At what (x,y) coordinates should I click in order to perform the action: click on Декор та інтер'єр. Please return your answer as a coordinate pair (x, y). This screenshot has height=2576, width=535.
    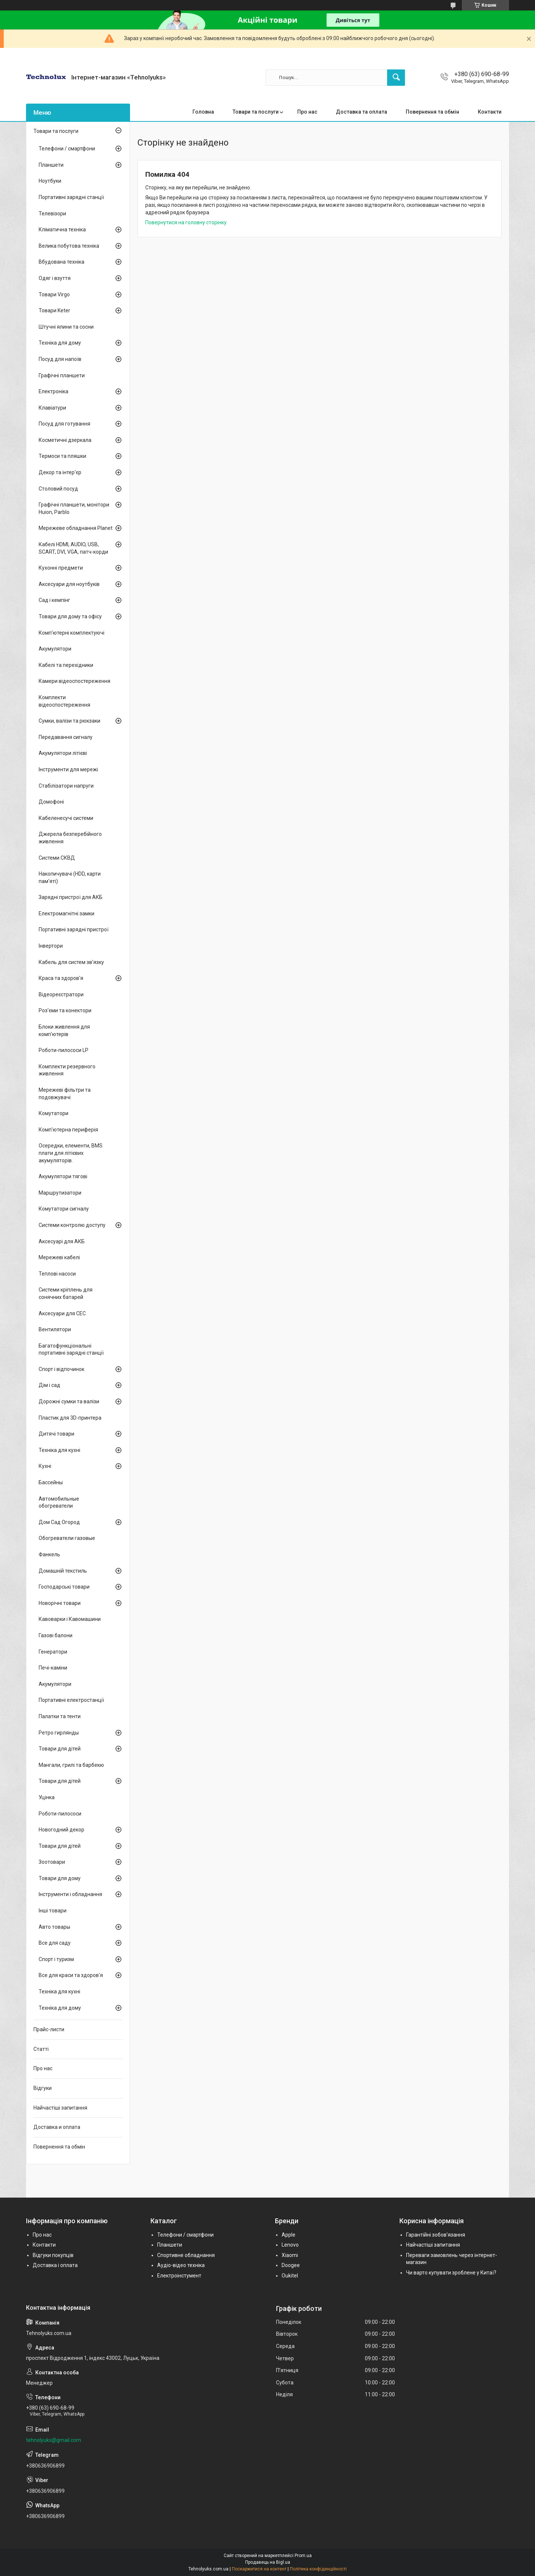
    Looking at the image, I should click on (60, 472).